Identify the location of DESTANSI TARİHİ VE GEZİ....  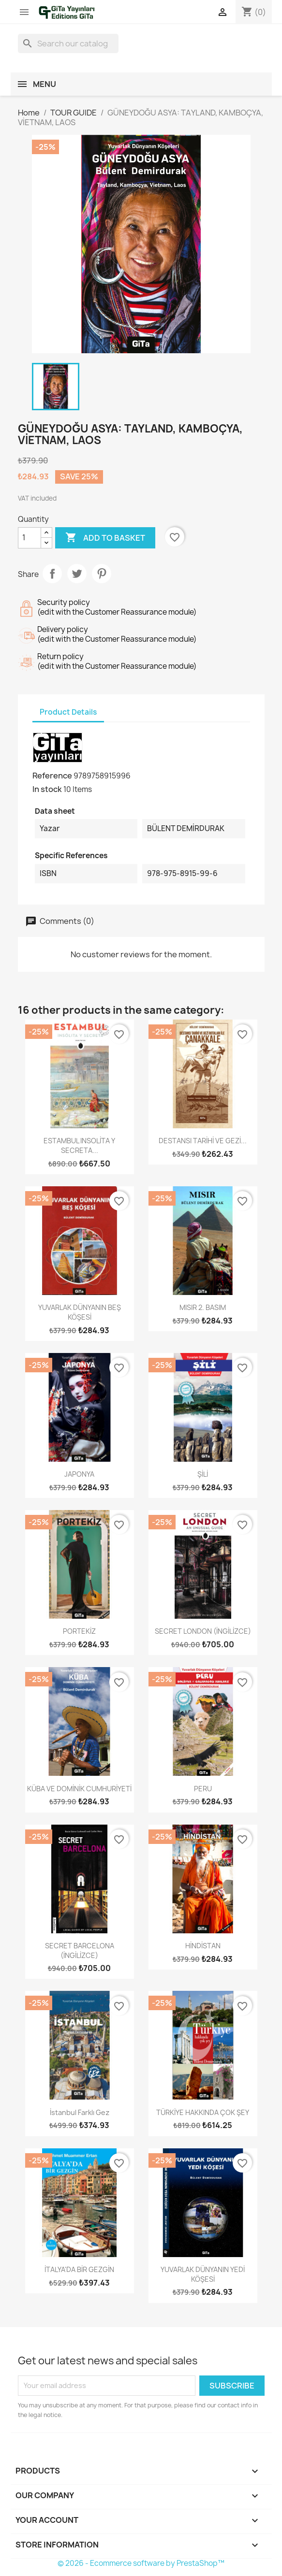
(203, 1140).